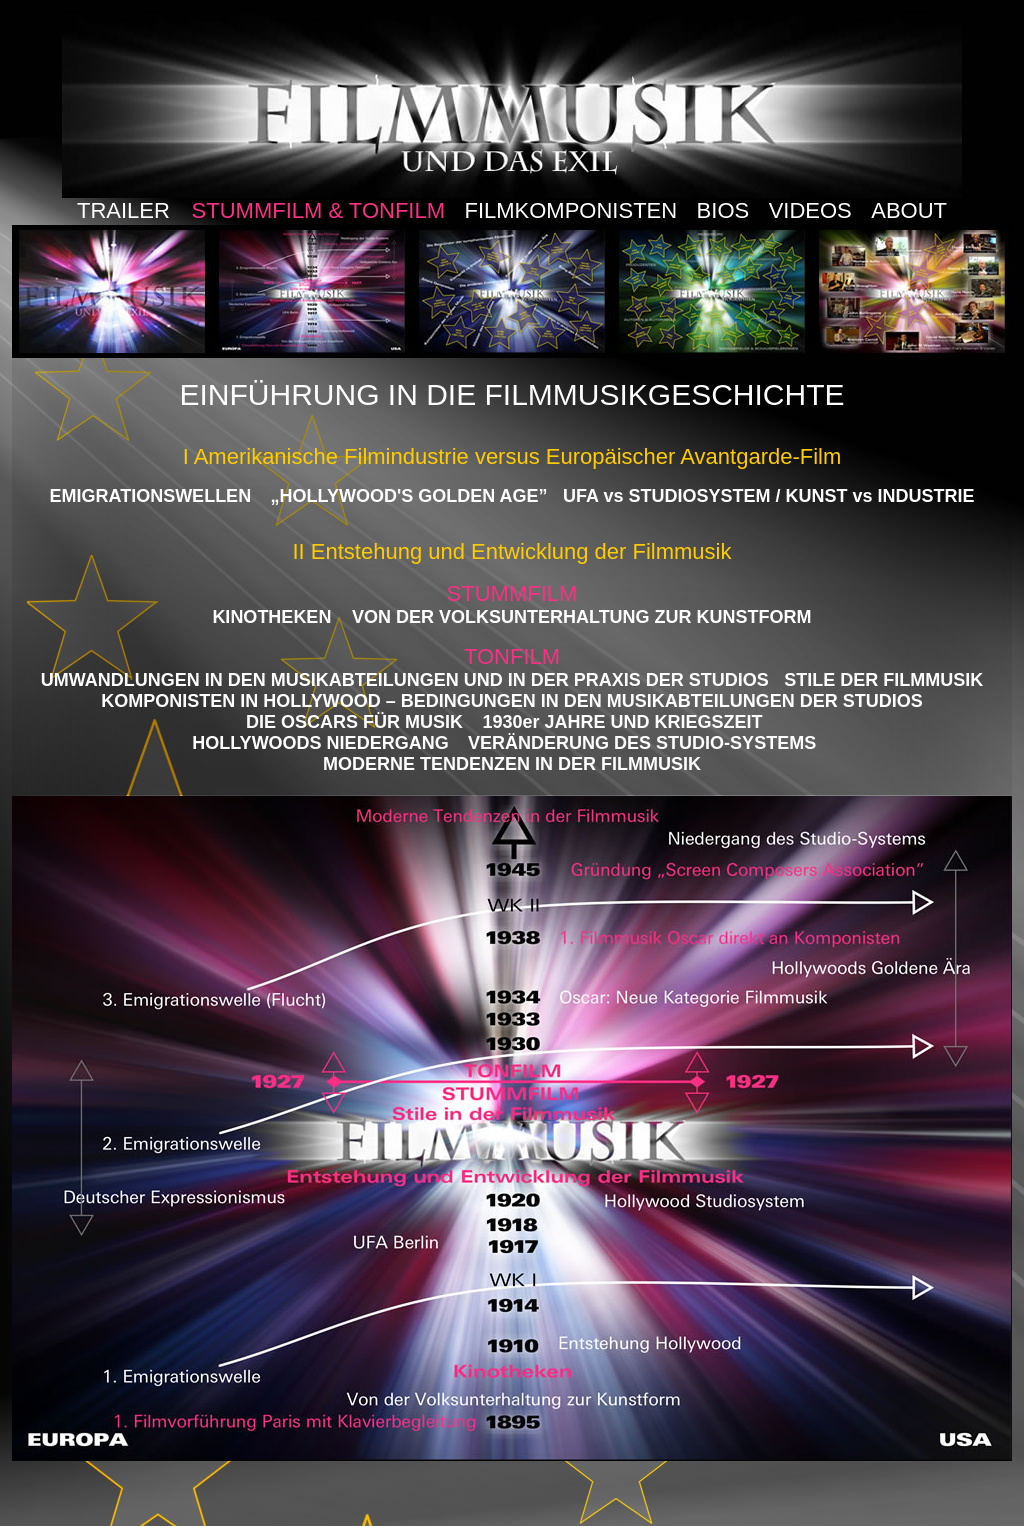 This screenshot has width=1024, height=1526. Describe the element at coordinates (409, 496) in the screenshot. I see `„HOLLYWOOD'S GOLDEN AGE”` at that location.